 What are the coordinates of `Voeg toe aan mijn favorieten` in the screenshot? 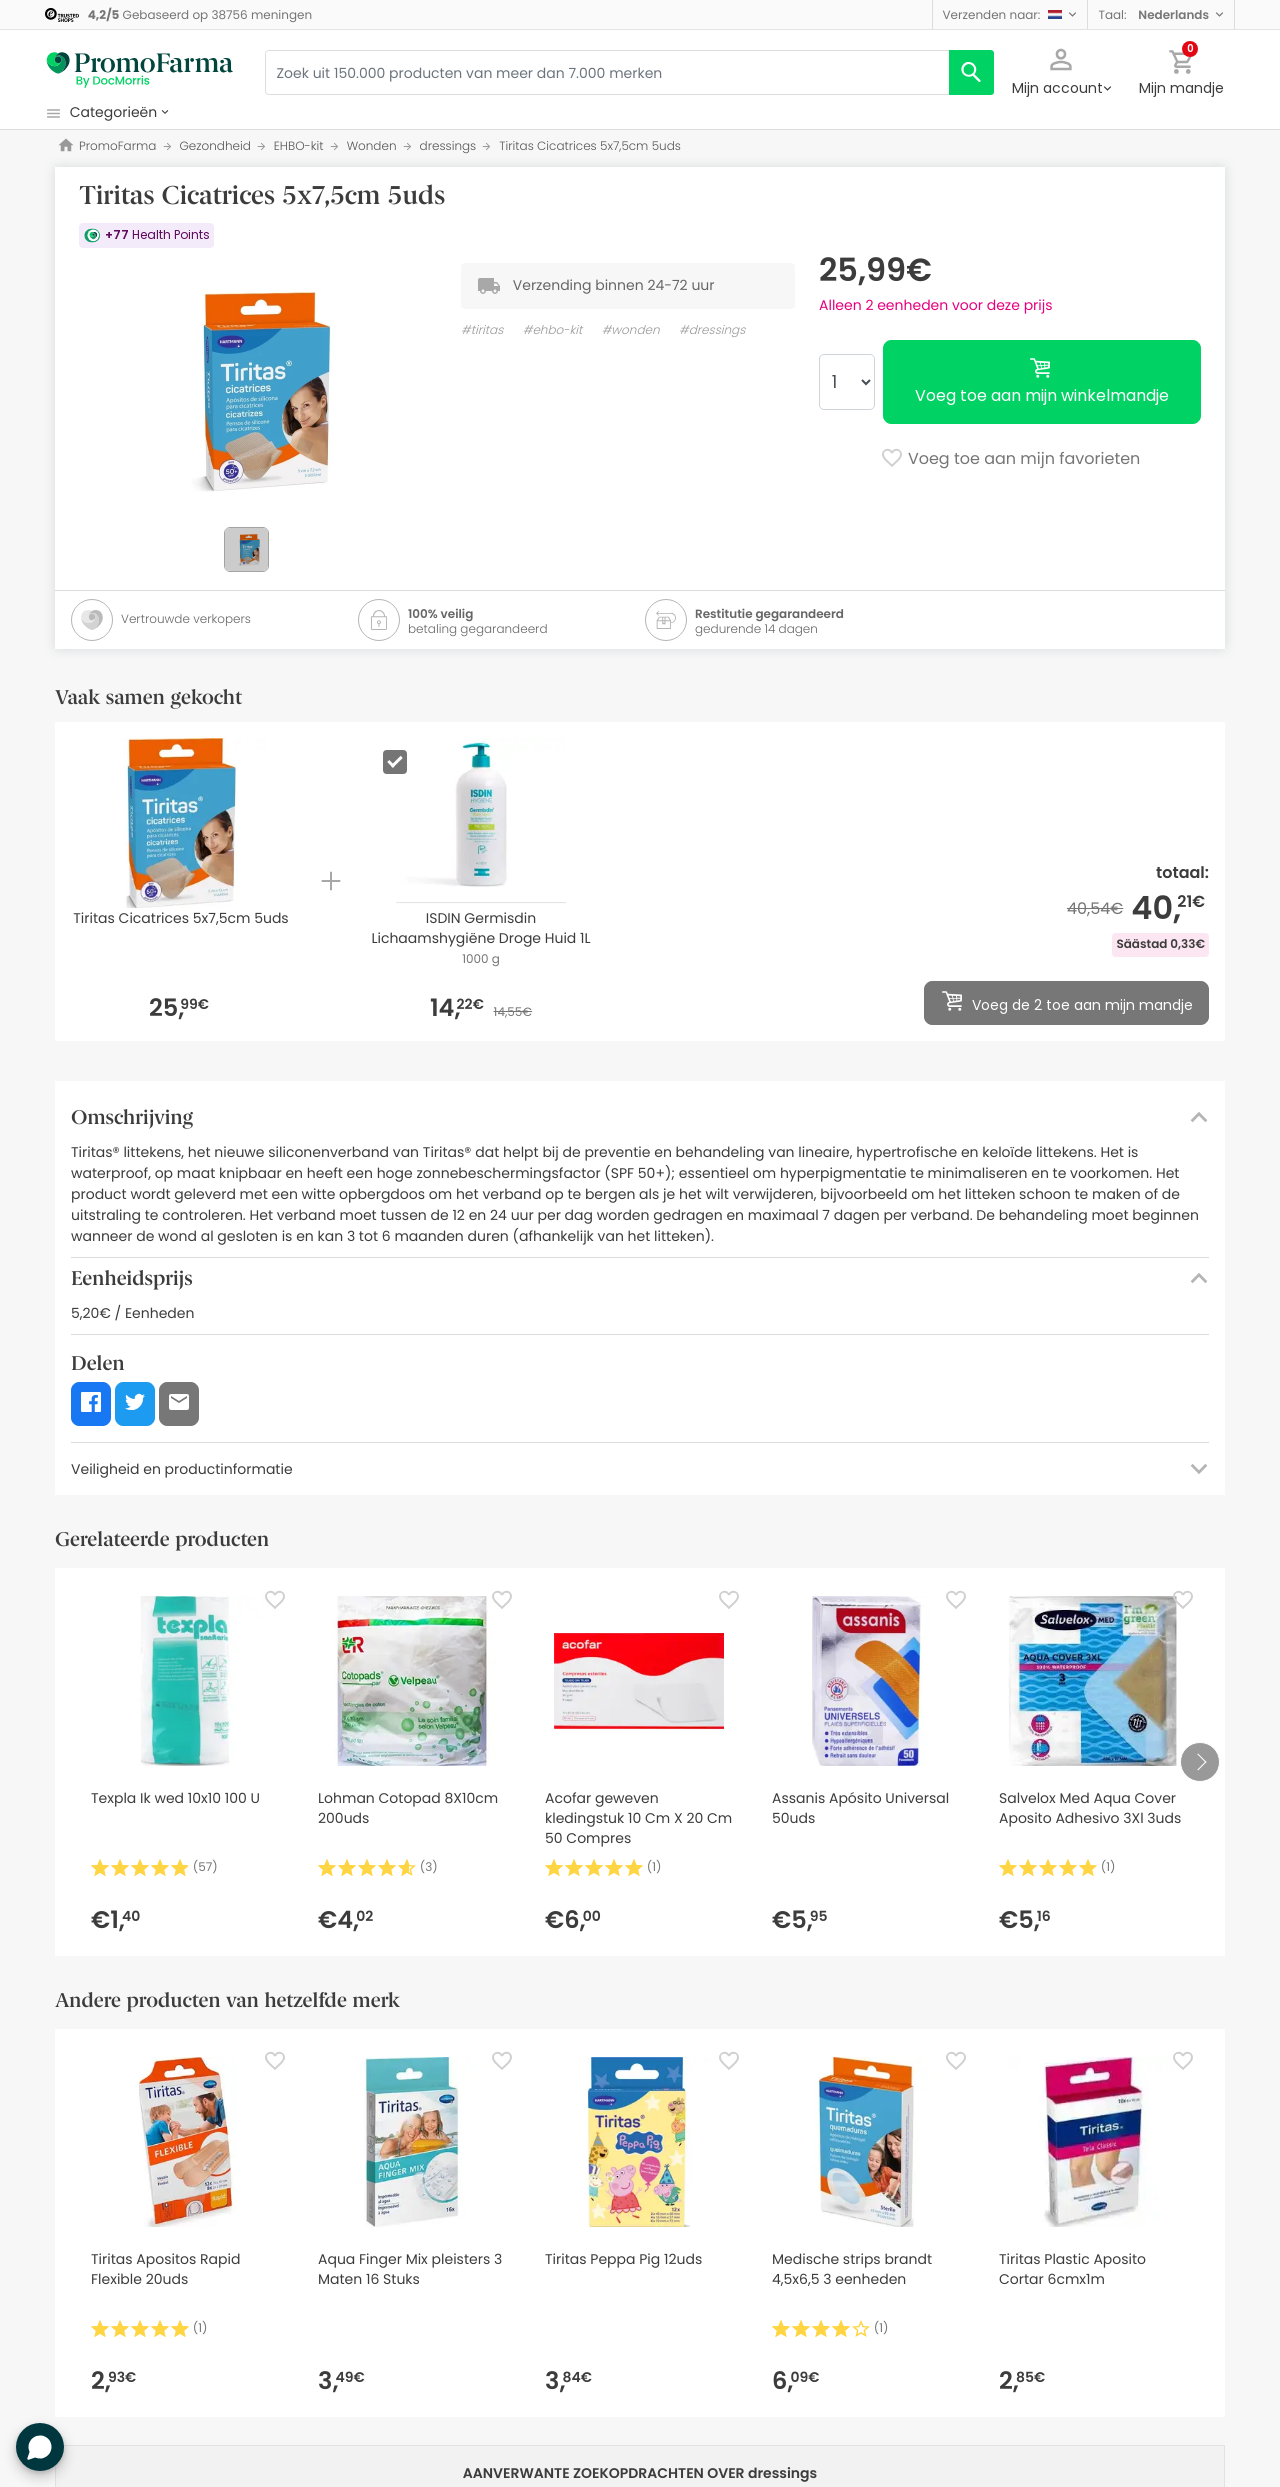 It's located at (1010, 460).